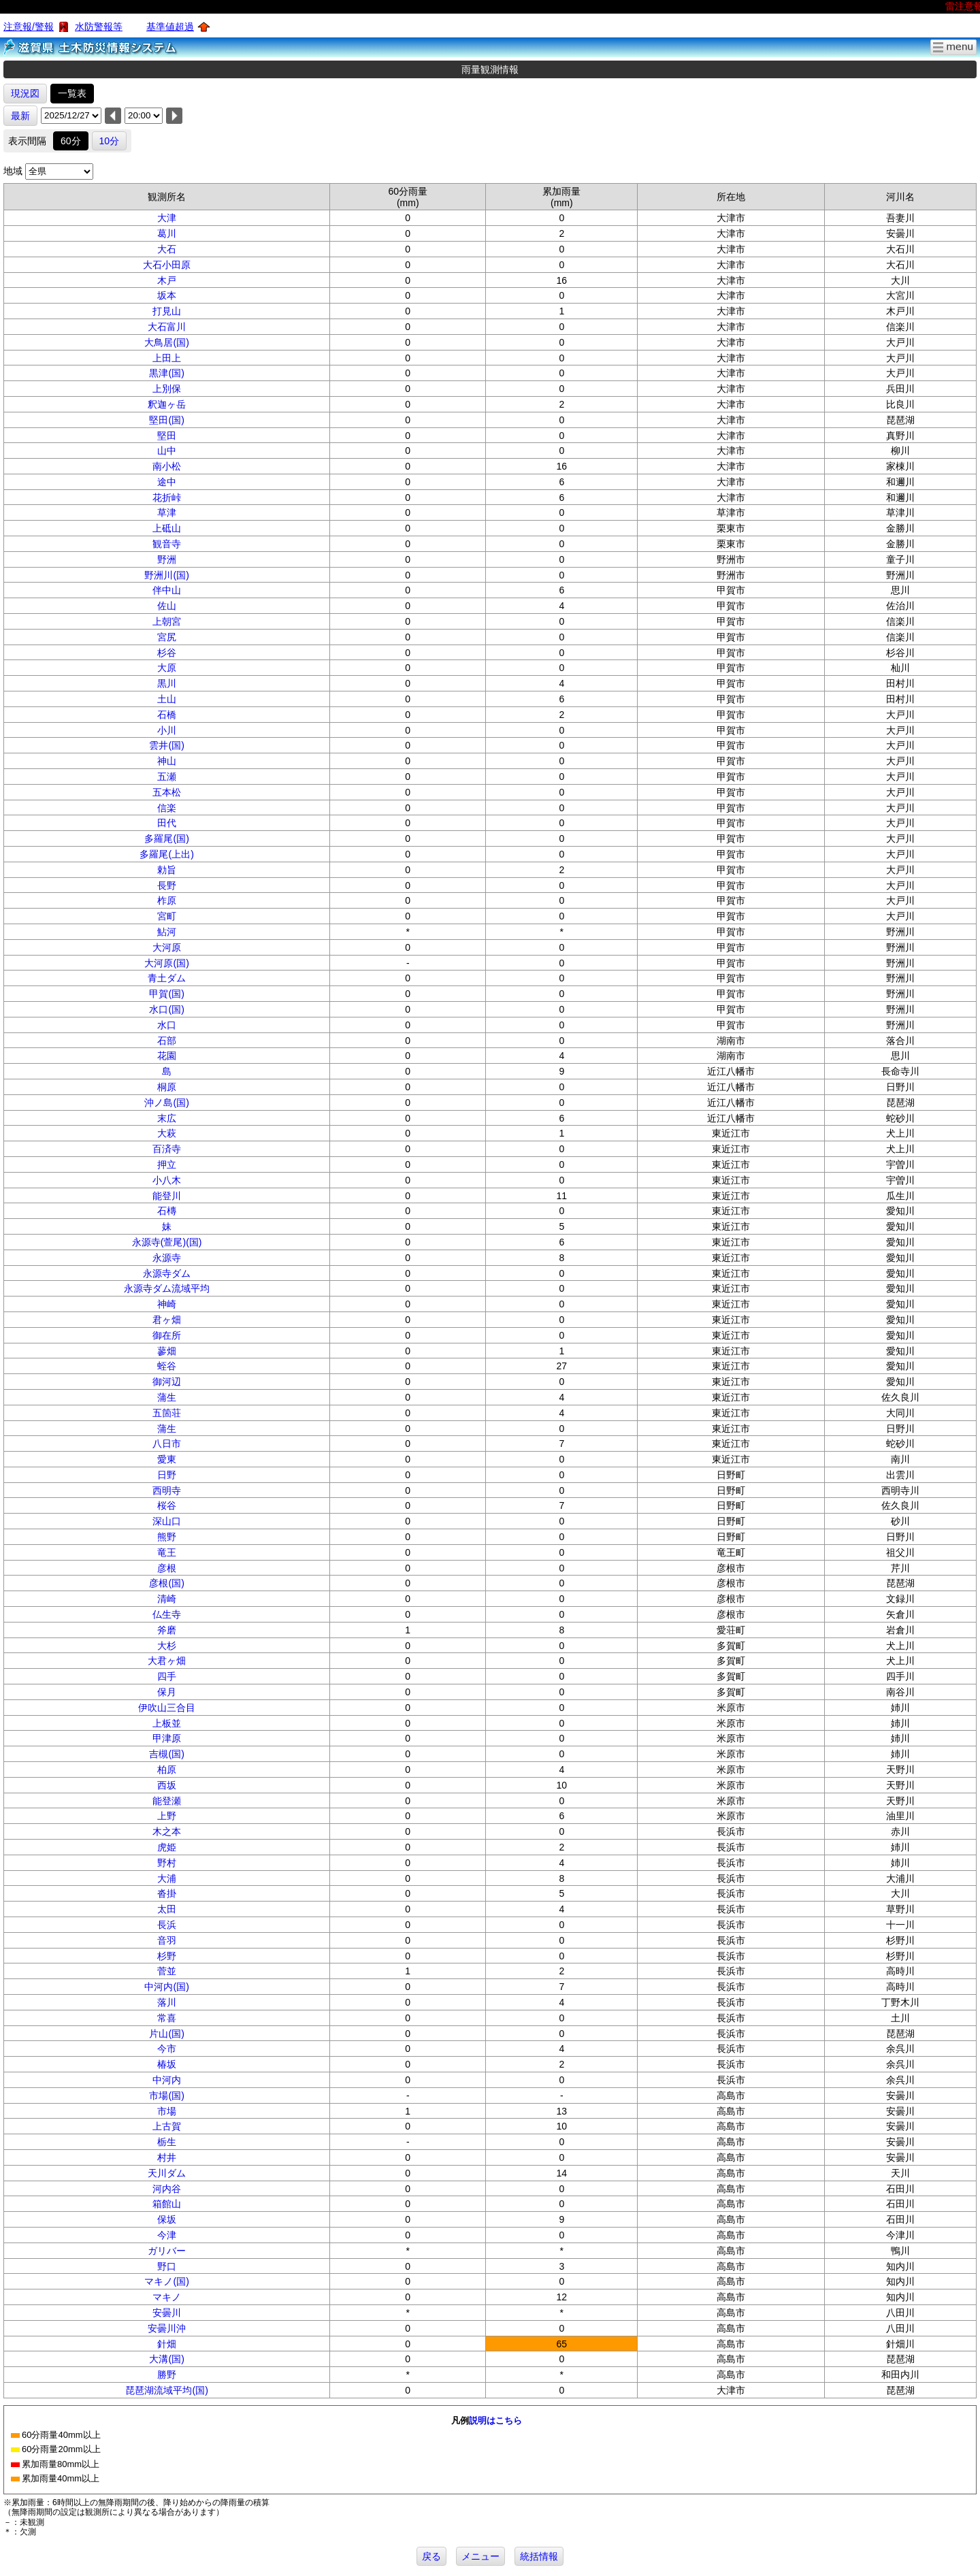 The height and width of the screenshot is (2576, 980). What do you see at coordinates (166, 388) in the screenshot?
I see `上別保` at bounding box center [166, 388].